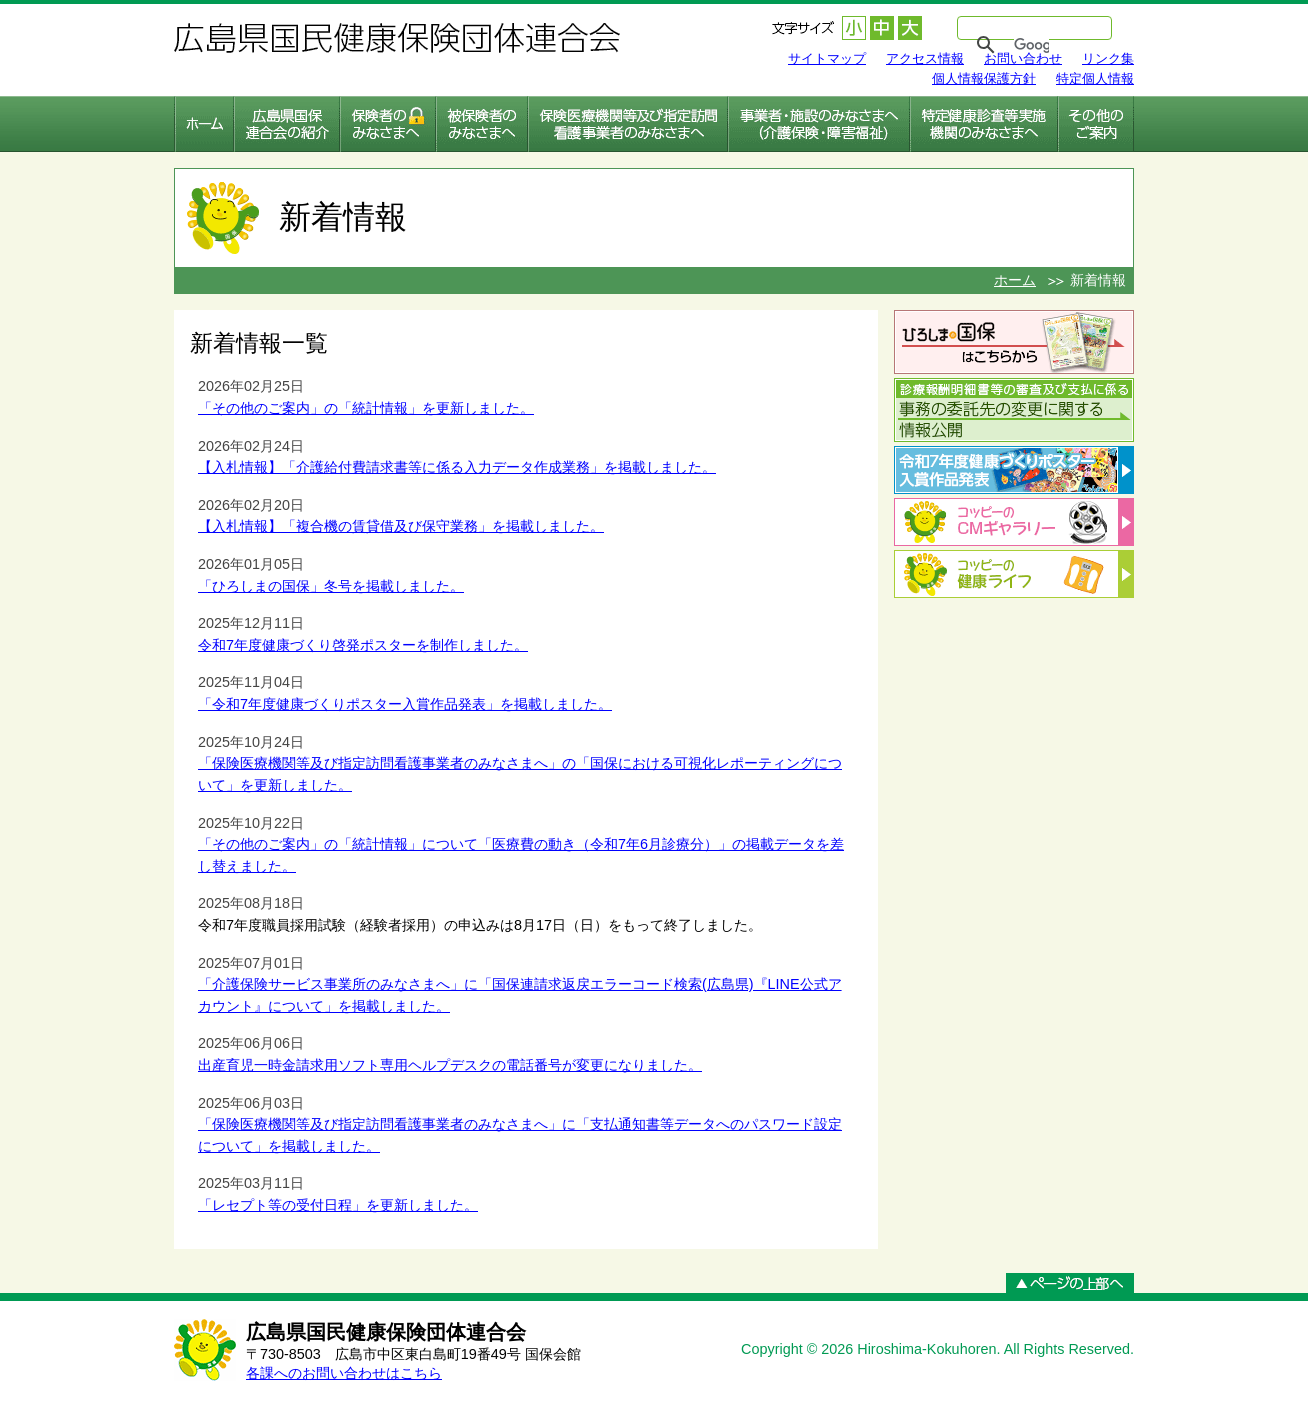  What do you see at coordinates (1023, 58) in the screenshot?
I see `お問い合わせ` at bounding box center [1023, 58].